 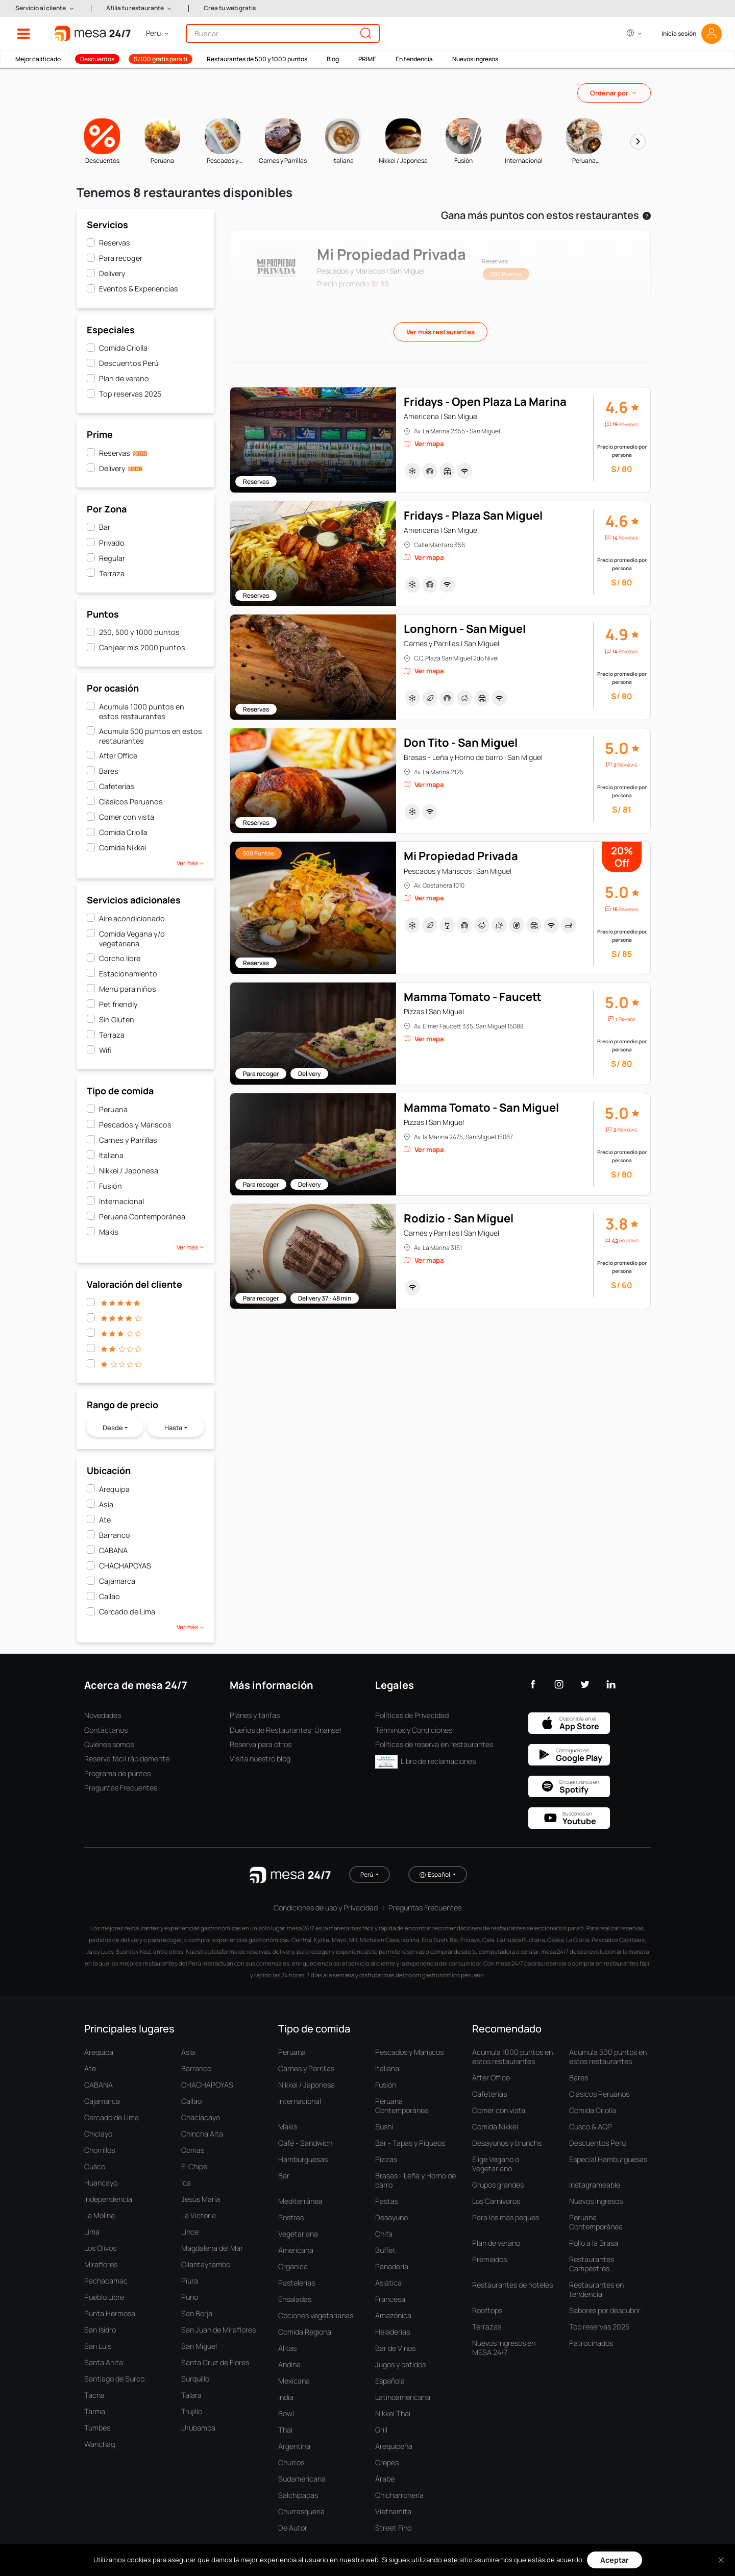 I want to click on Don Tito - San Miguel, so click(x=461, y=742).